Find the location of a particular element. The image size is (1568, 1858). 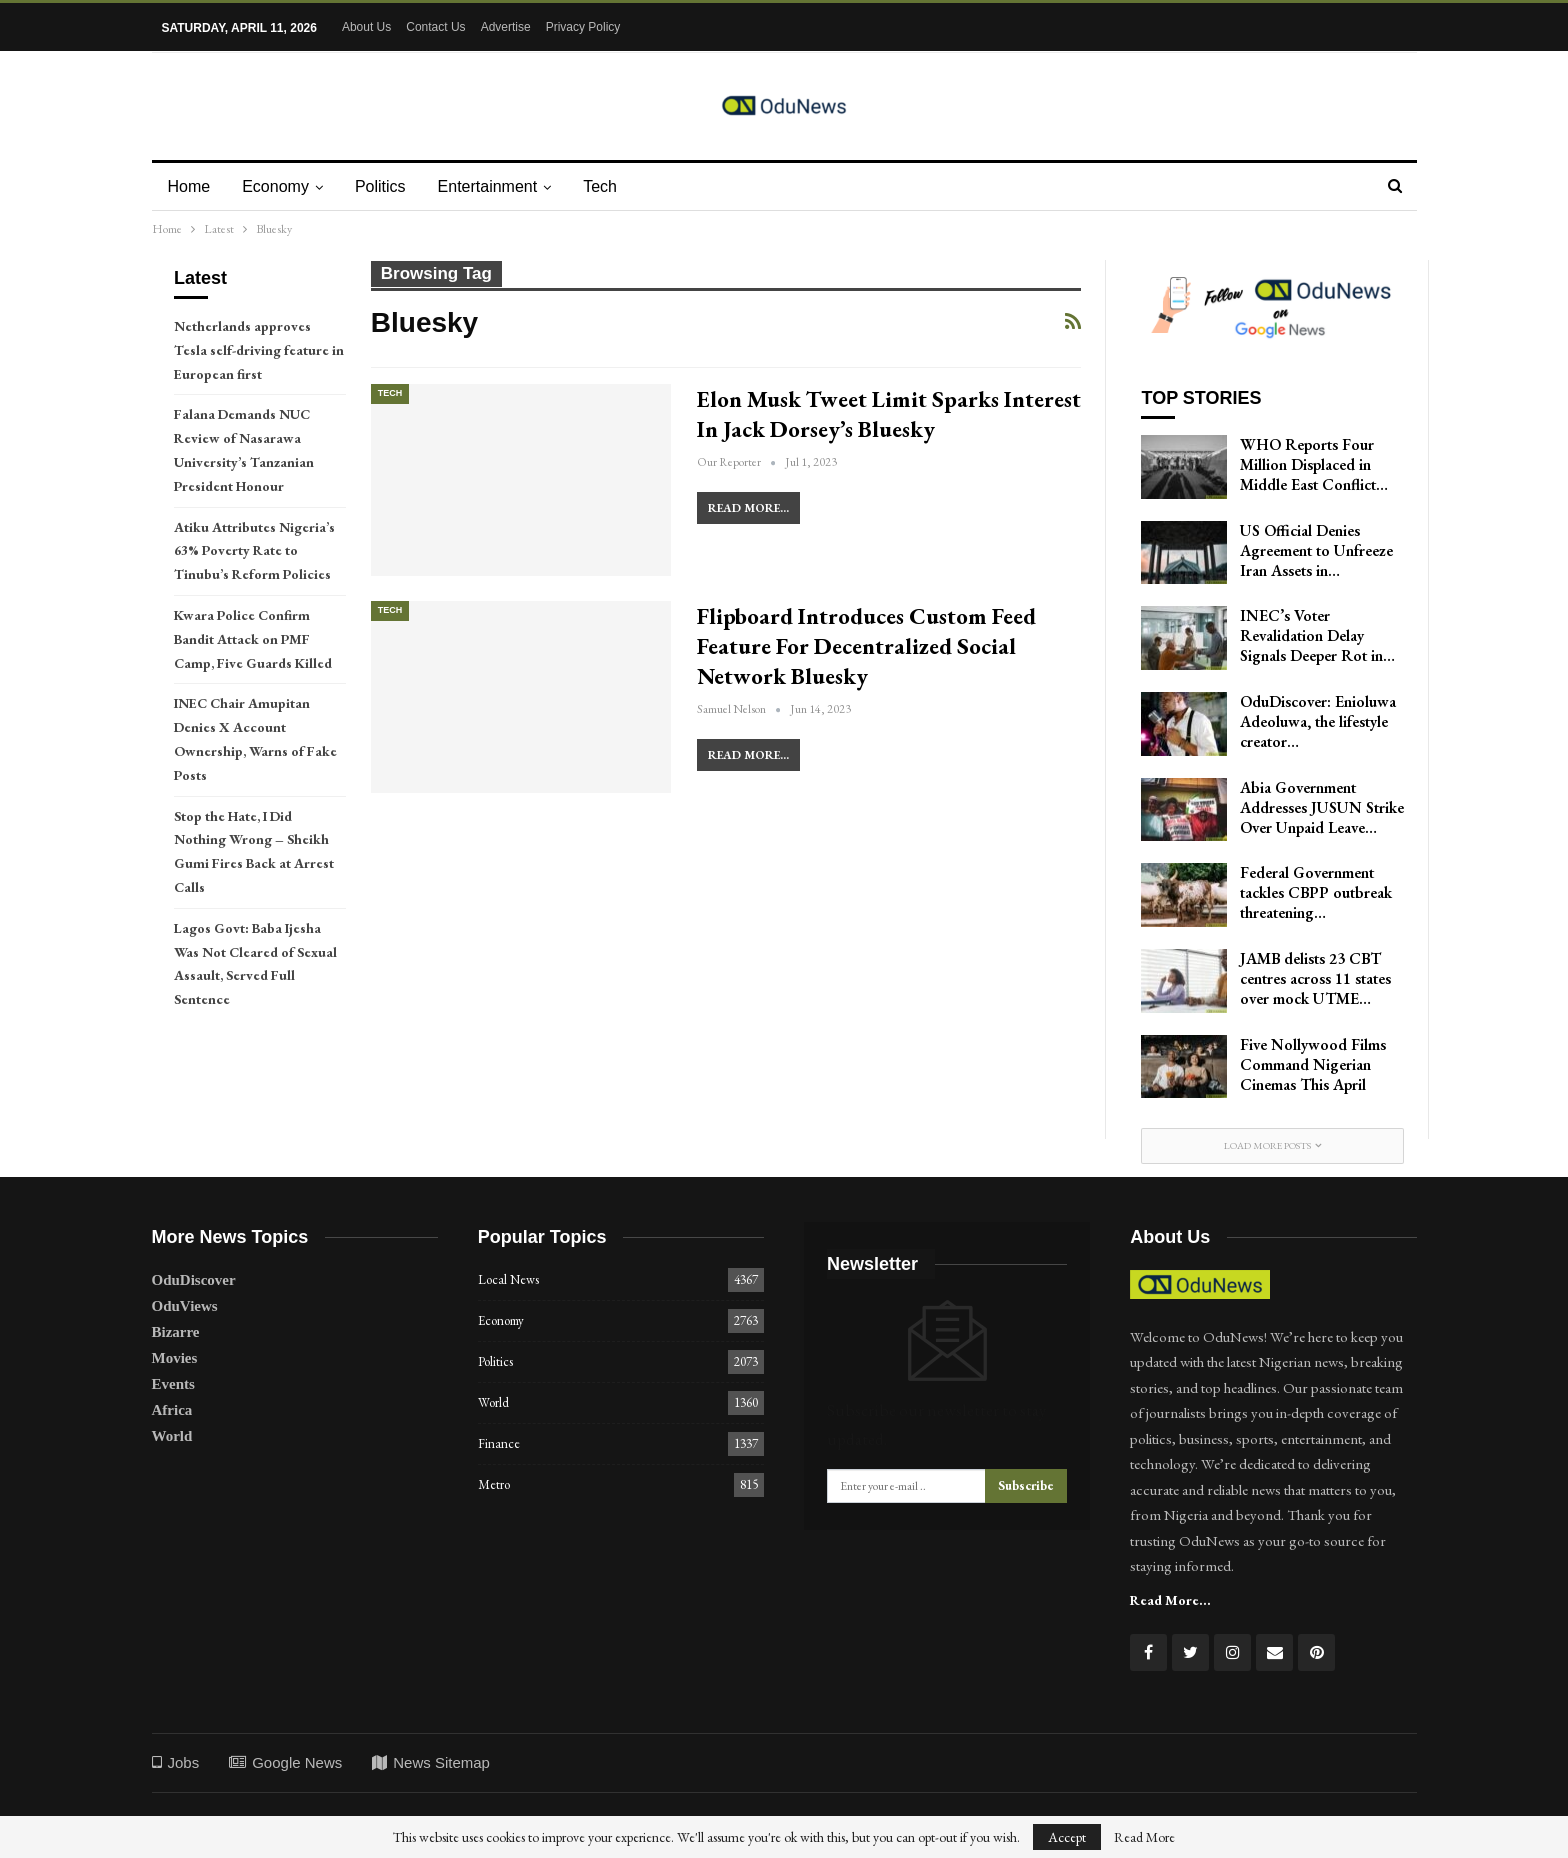

Home is located at coordinates (189, 186).